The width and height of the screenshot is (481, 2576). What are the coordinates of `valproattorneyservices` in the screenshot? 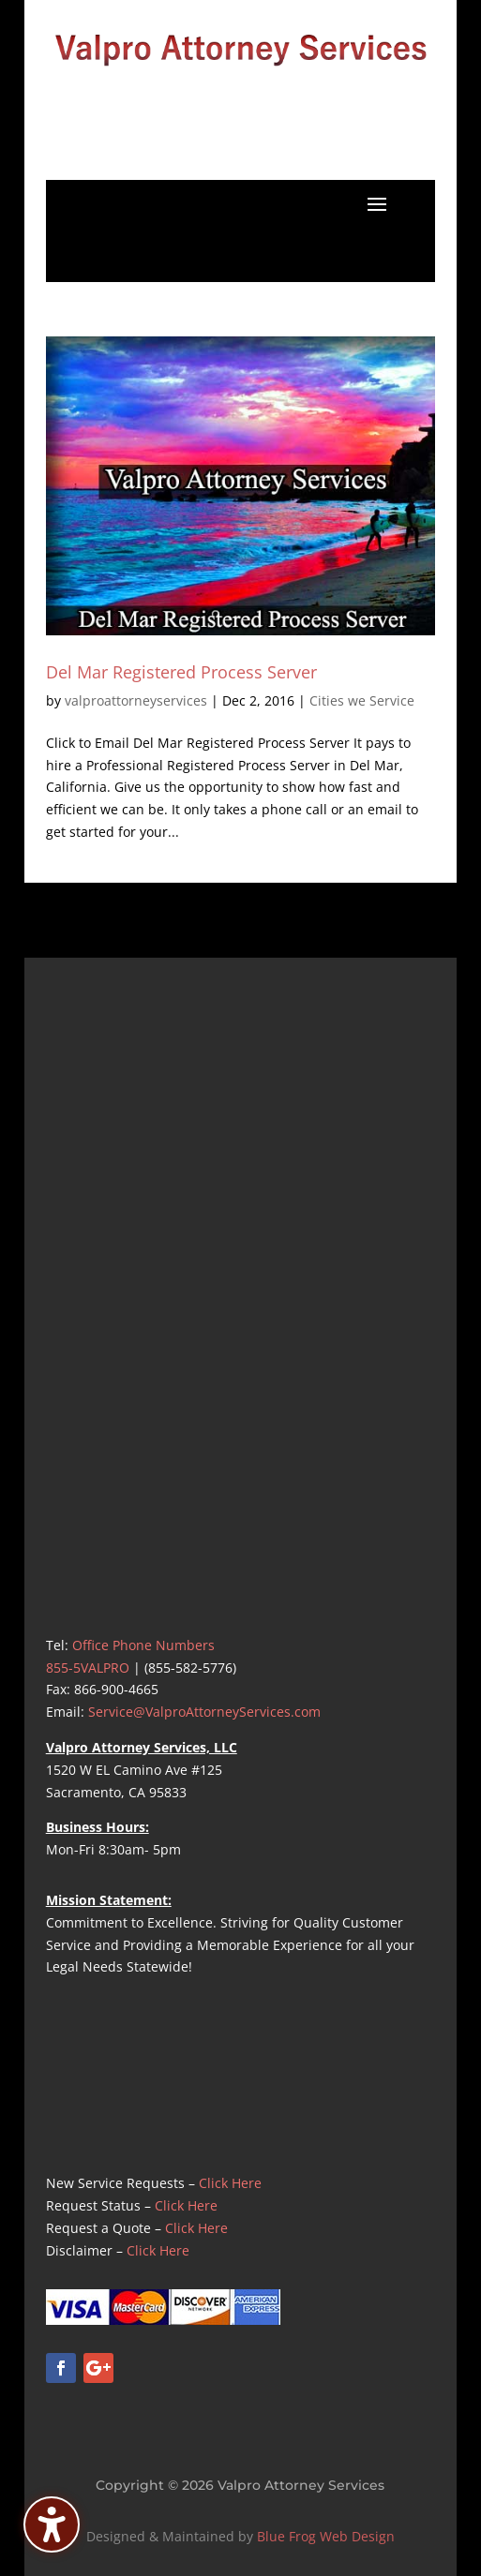 It's located at (136, 700).